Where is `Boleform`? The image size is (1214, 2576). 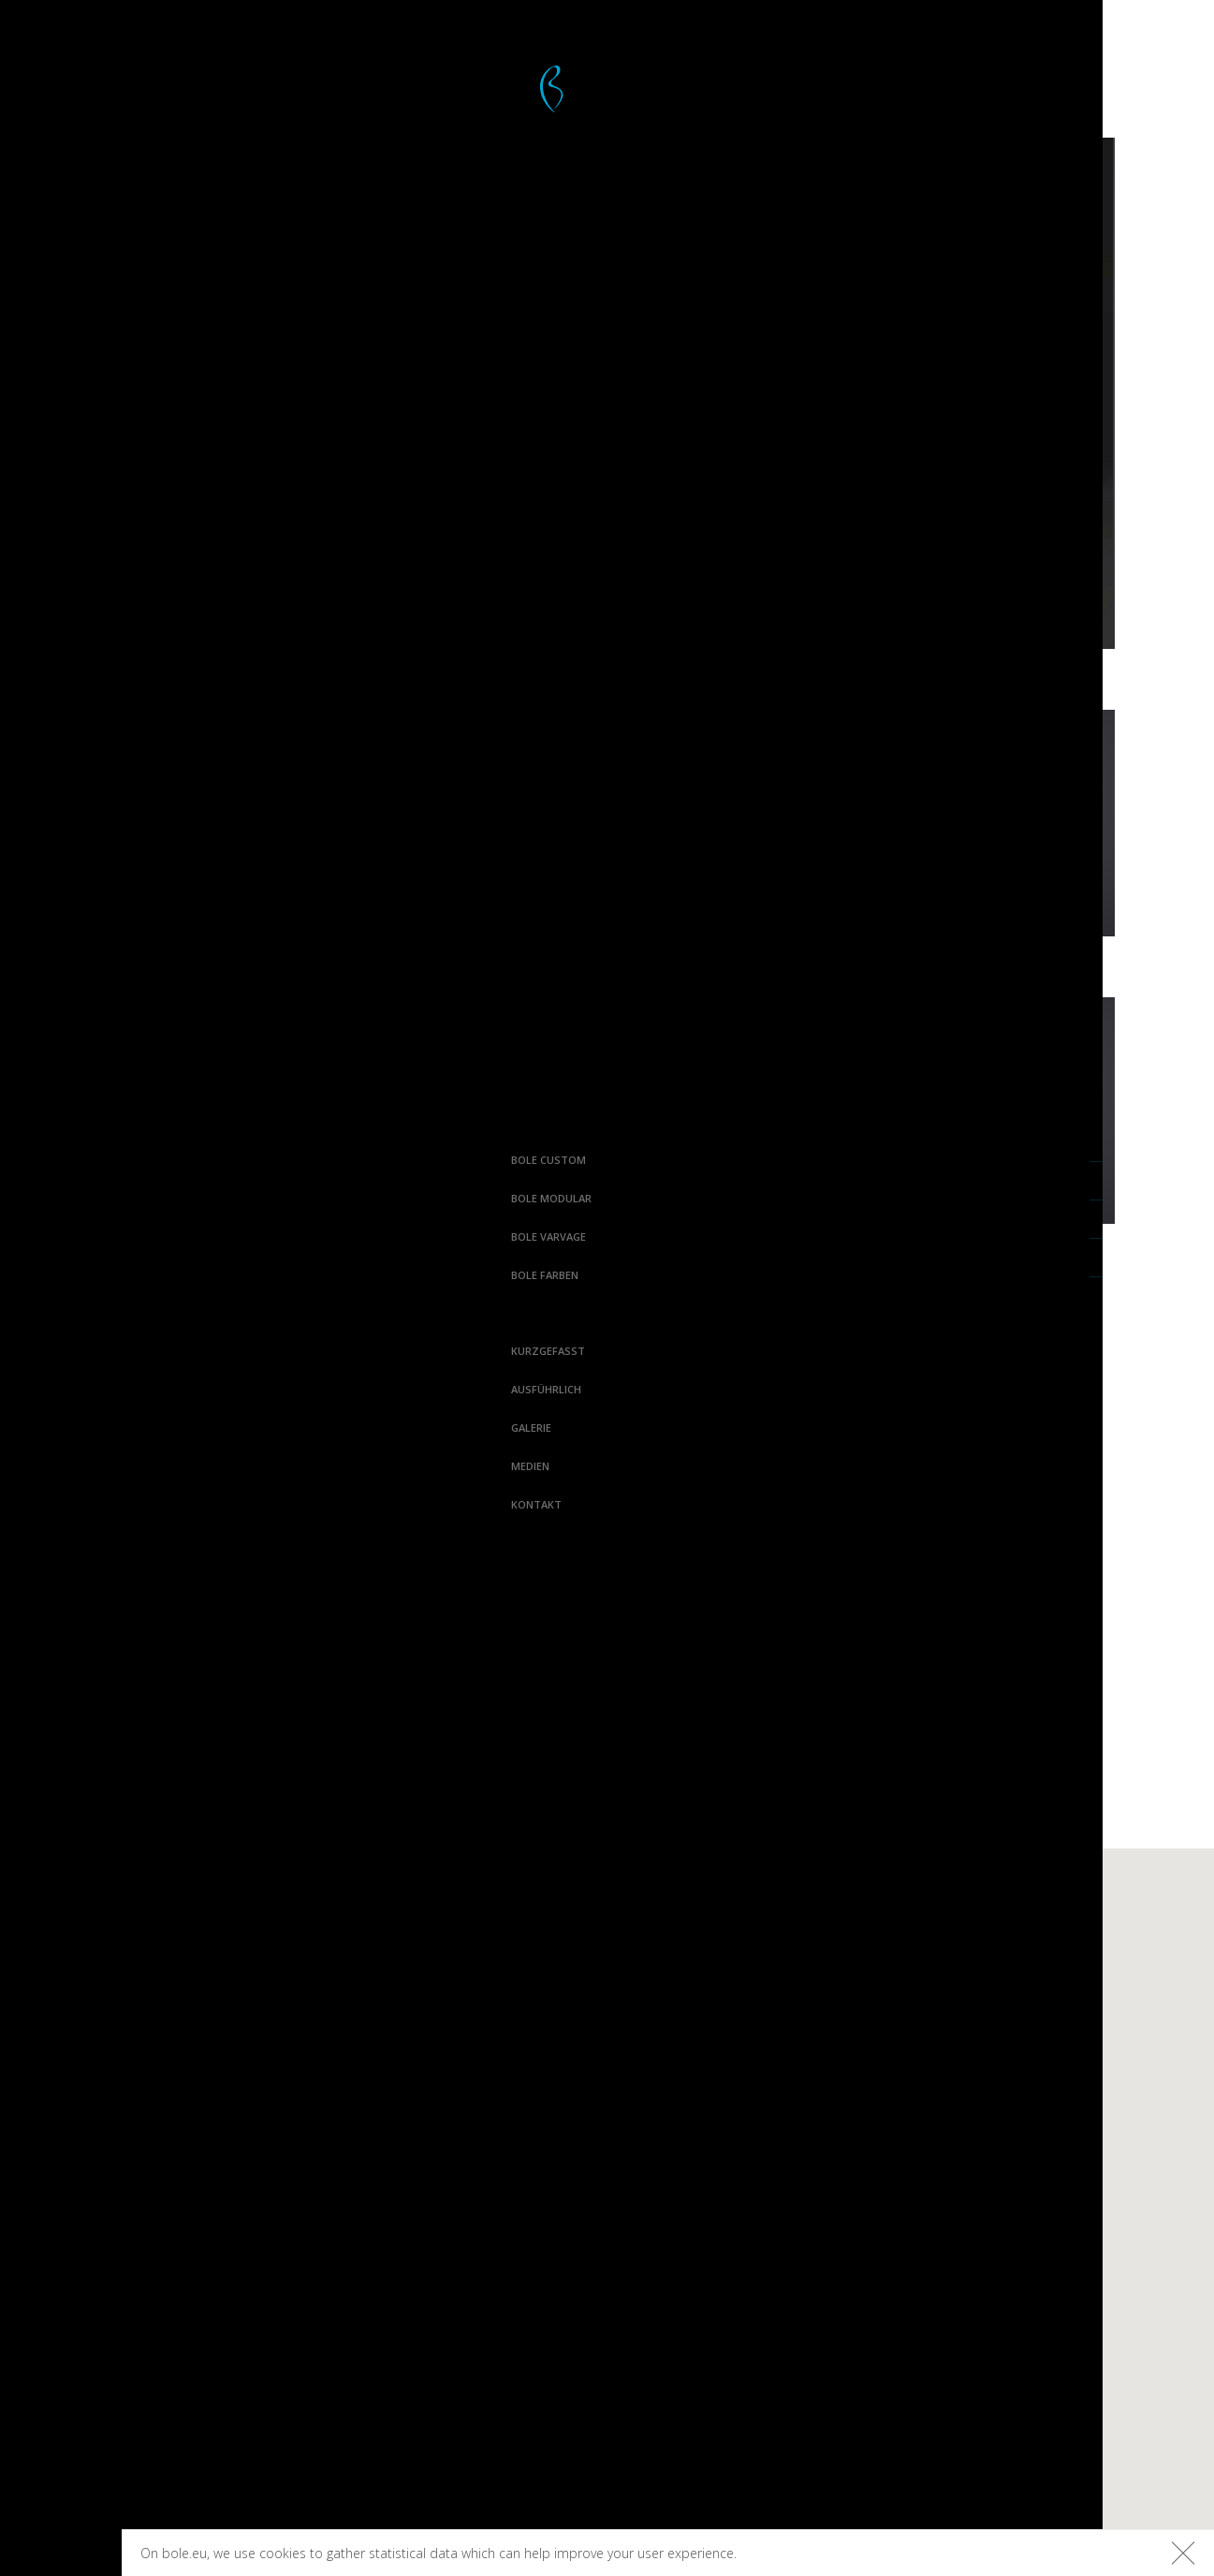 Boleform is located at coordinates (462, 2009).